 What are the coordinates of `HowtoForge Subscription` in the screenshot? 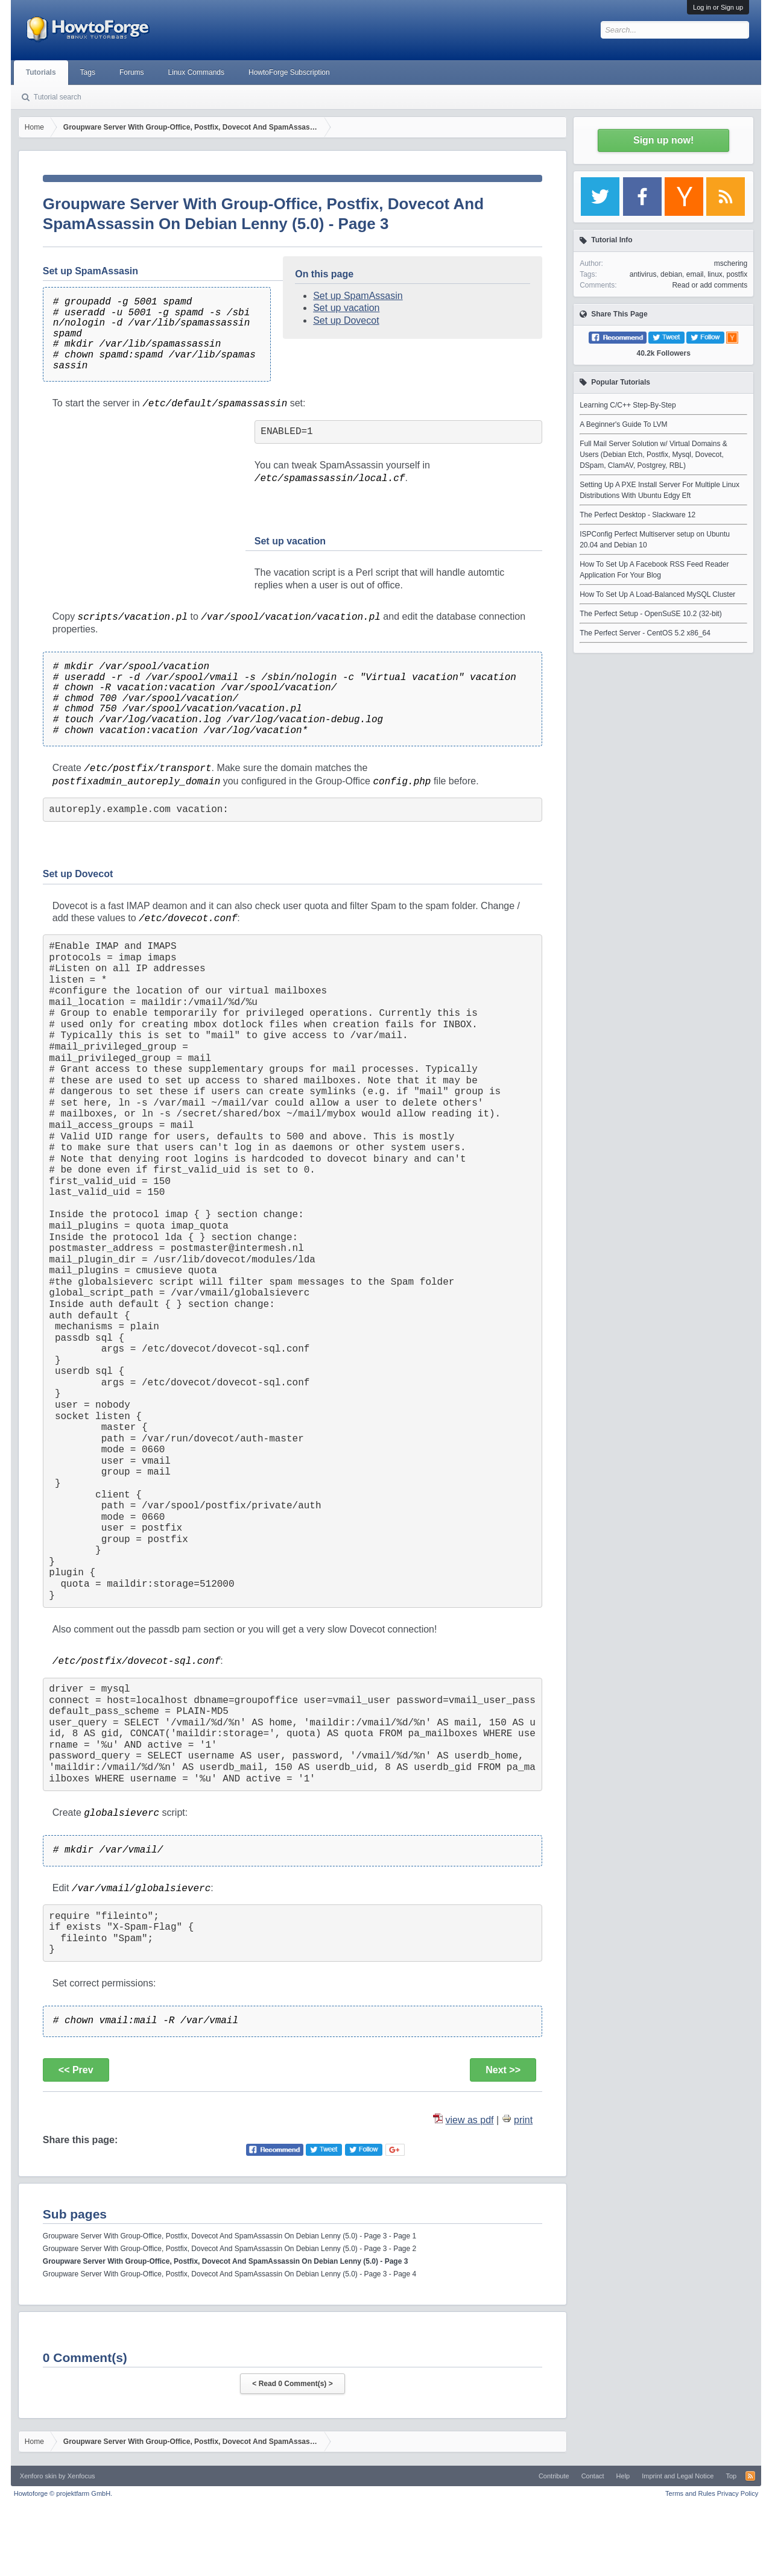 It's located at (289, 72).